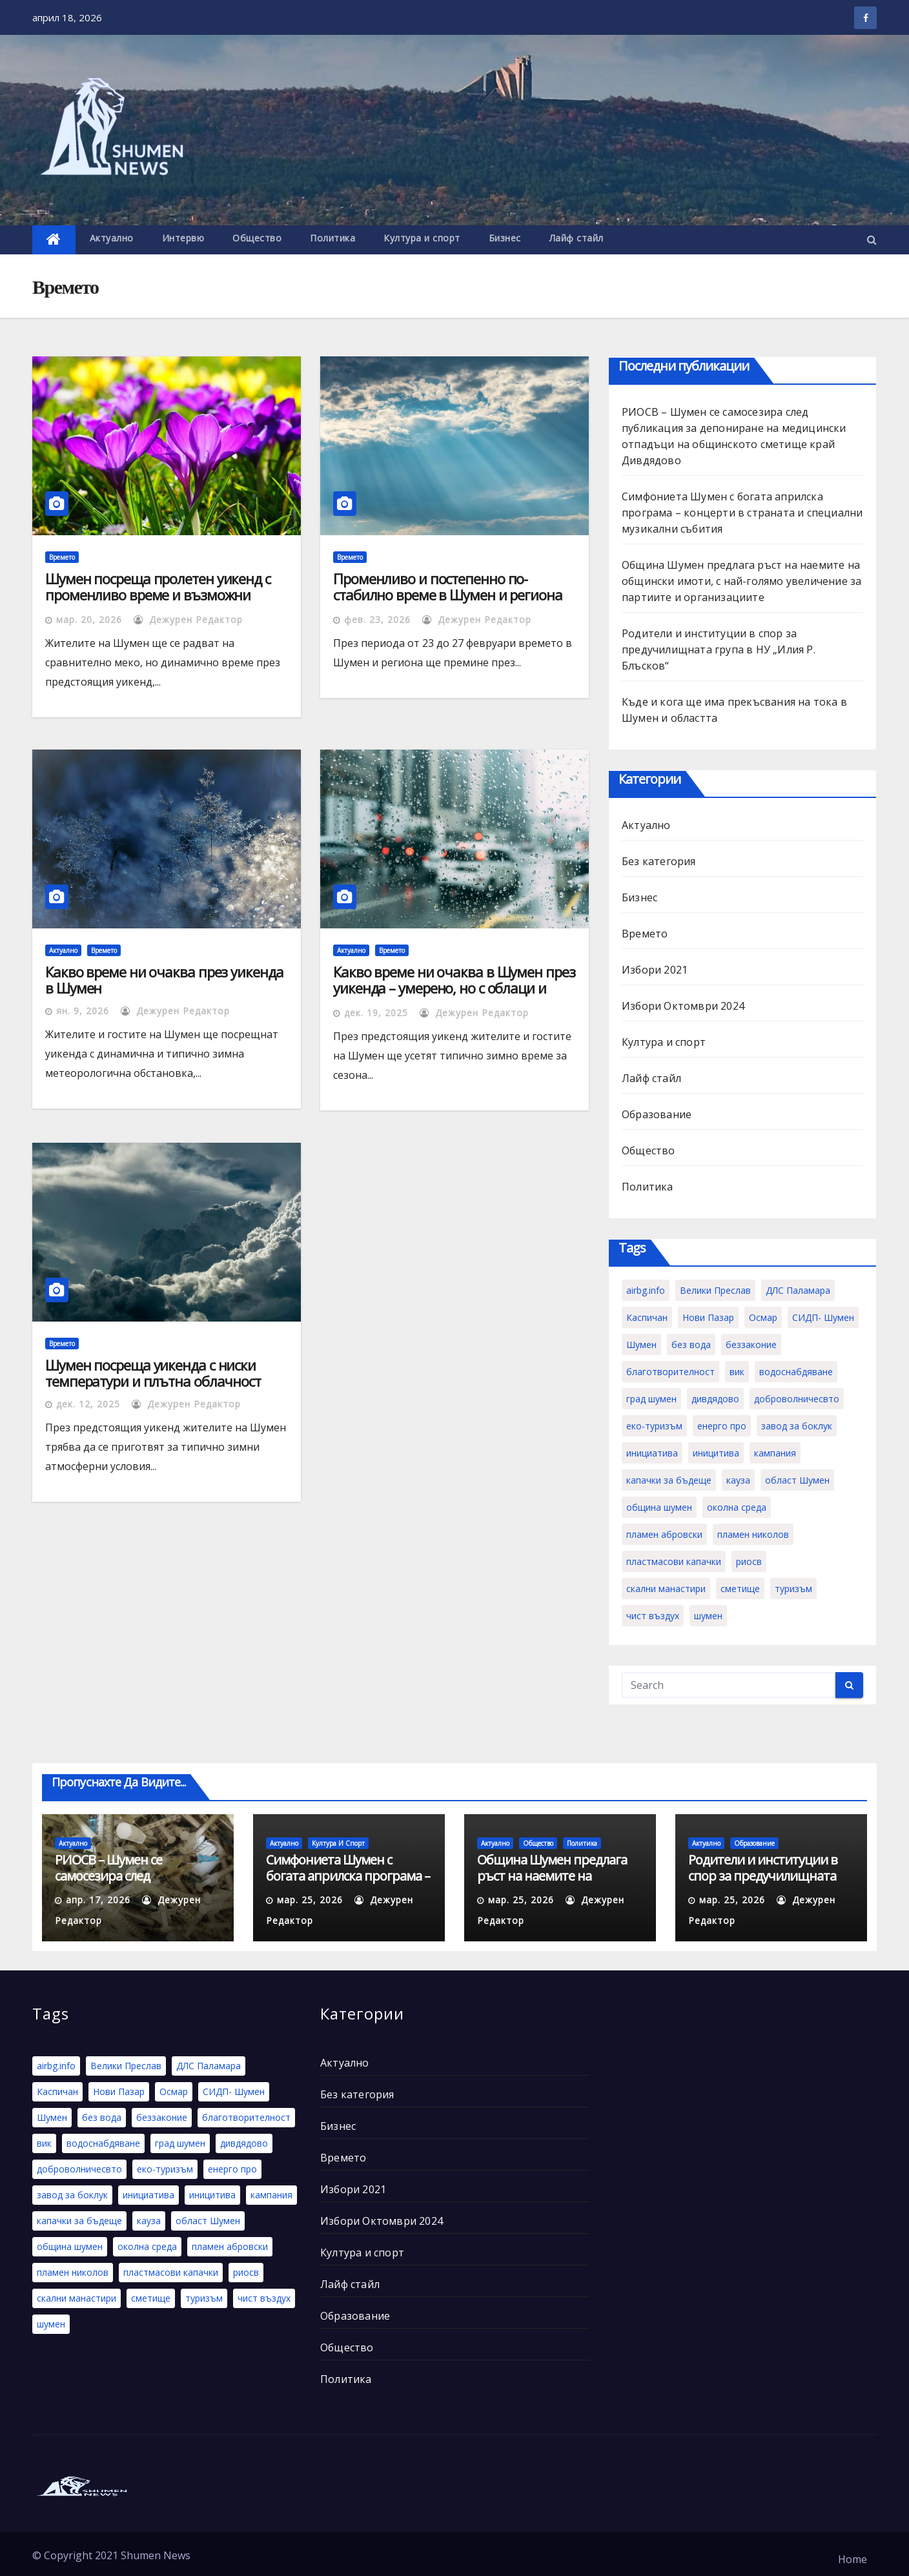 Image resolution: width=909 pixels, height=2576 pixels. What do you see at coordinates (62, 557) in the screenshot?
I see `Времето` at bounding box center [62, 557].